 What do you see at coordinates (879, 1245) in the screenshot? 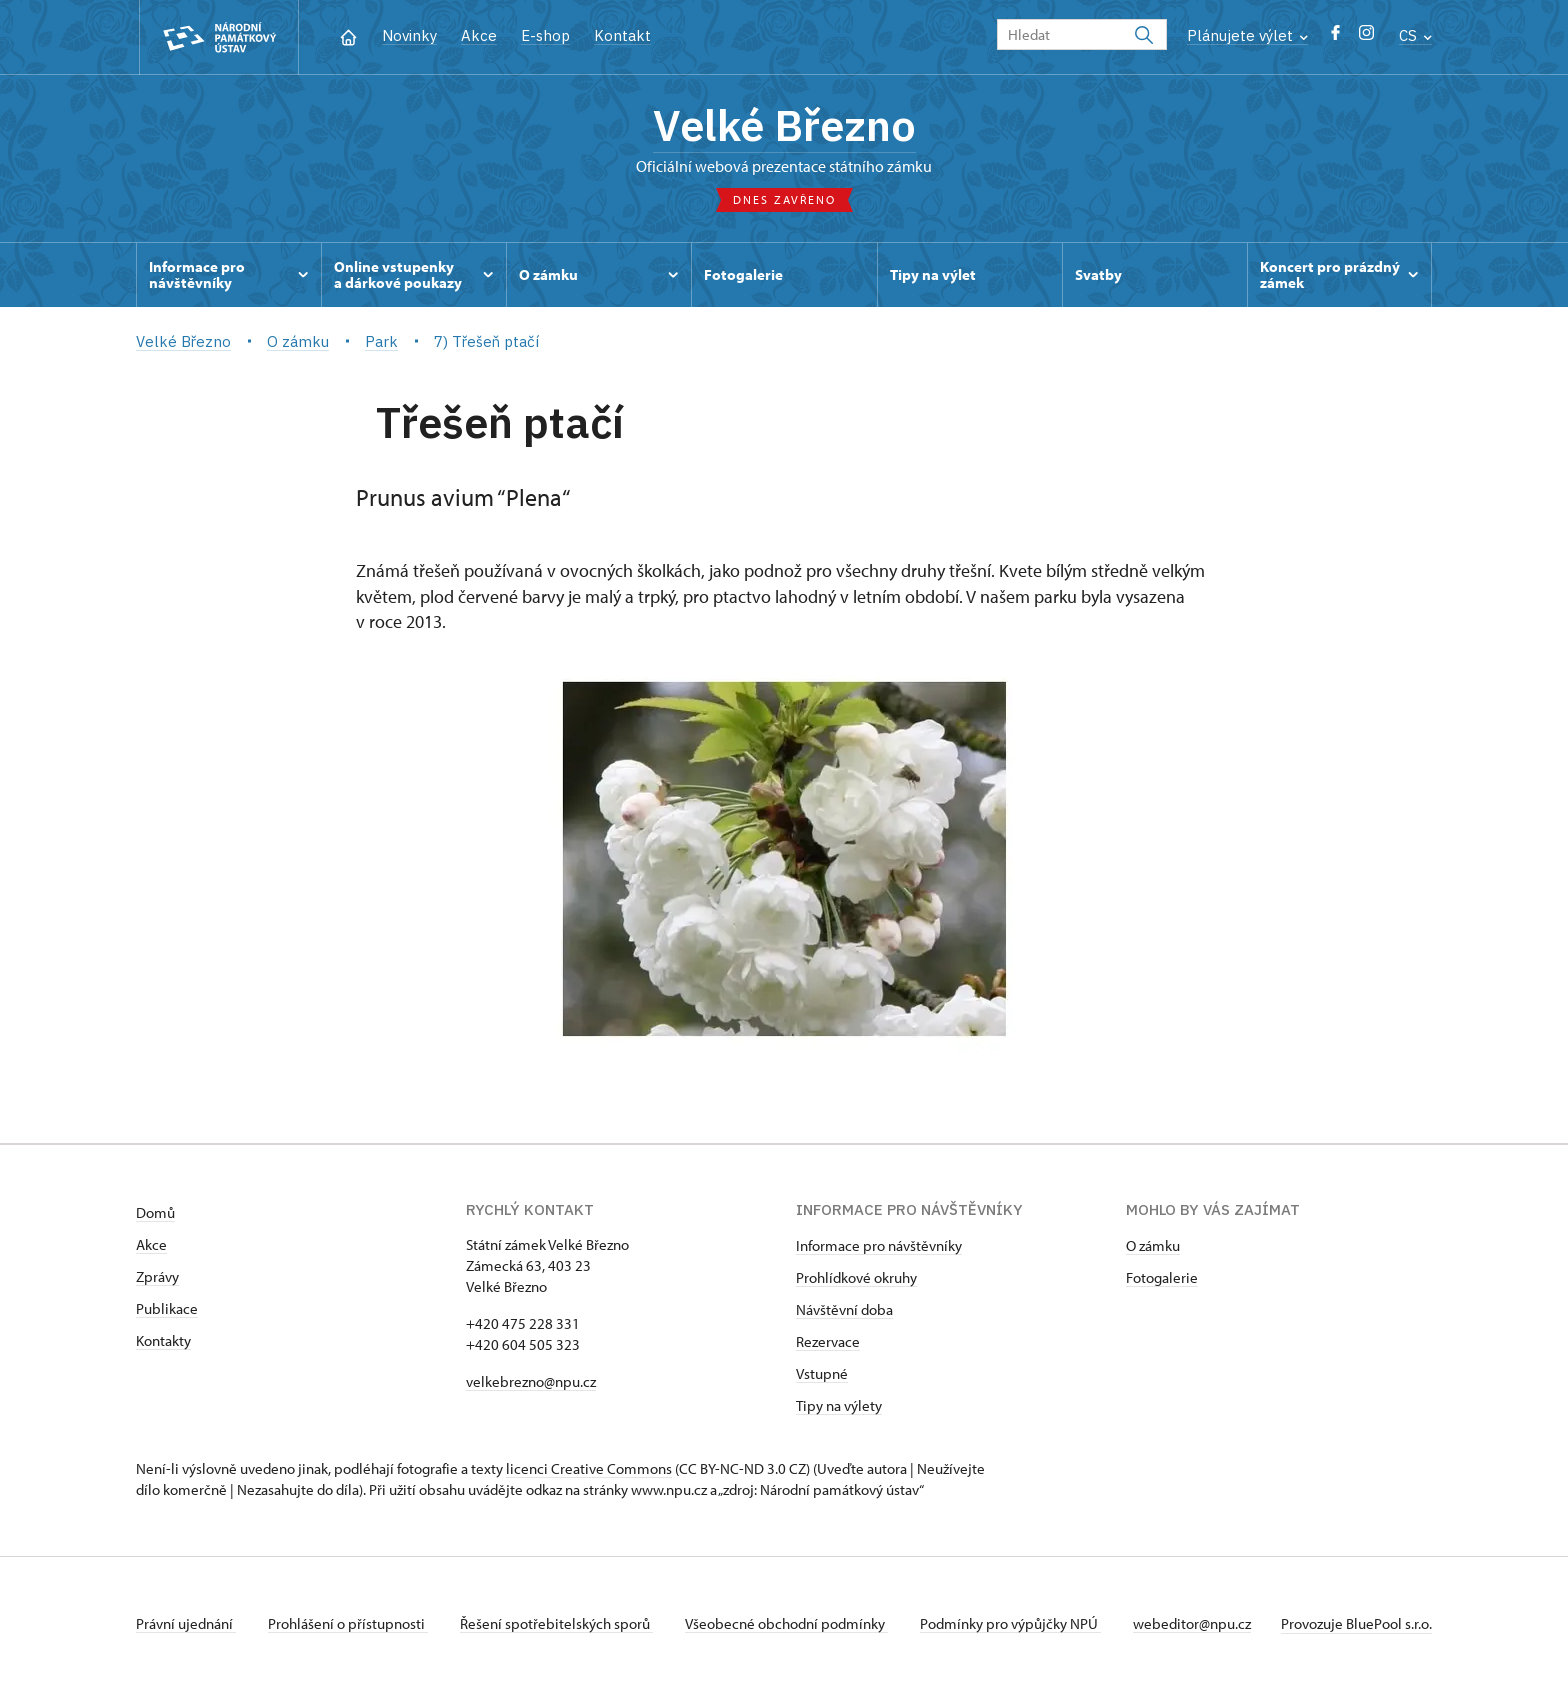
I see `Informace pro návštěvníky` at bounding box center [879, 1245].